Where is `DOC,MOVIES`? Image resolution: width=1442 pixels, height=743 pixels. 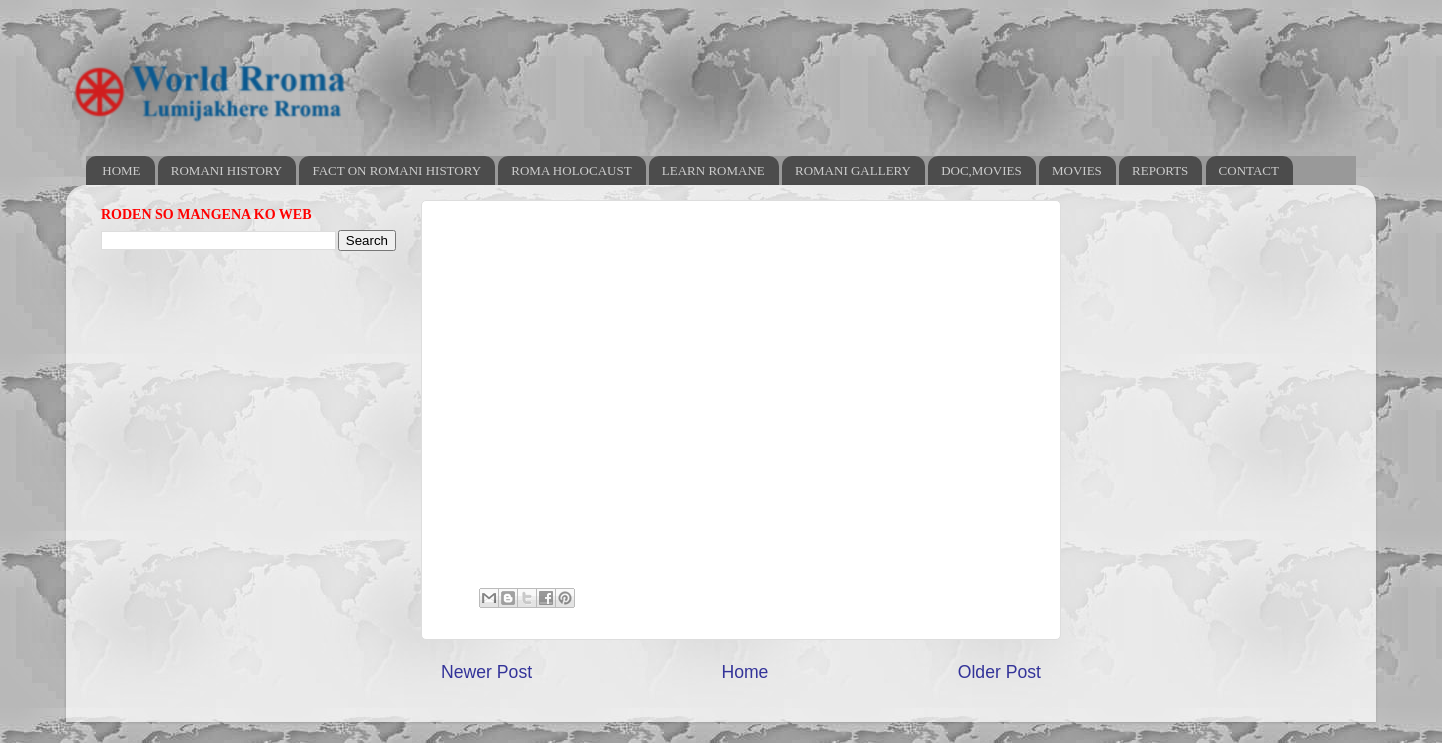
DOC,MOVIES is located at coordinates (981, 170).